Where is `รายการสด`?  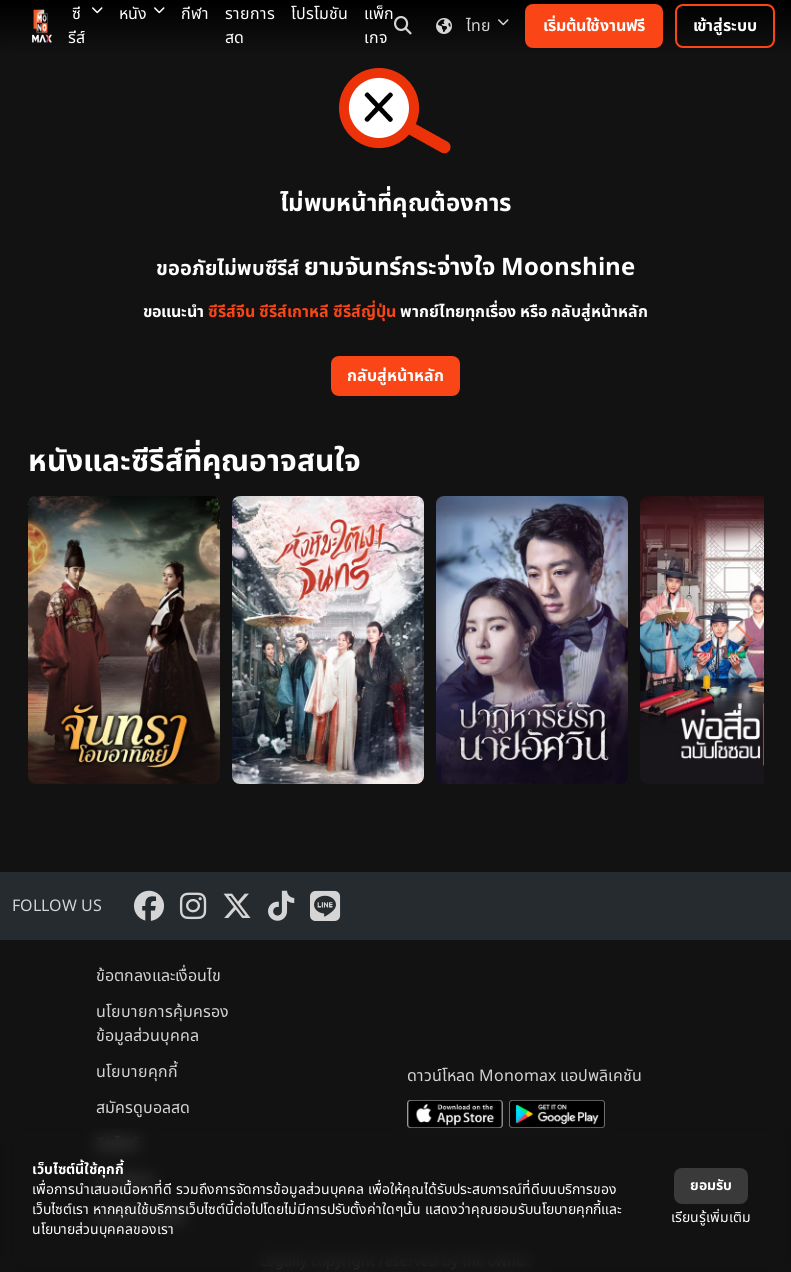 รายการสด is located at coordinates (250, 26).